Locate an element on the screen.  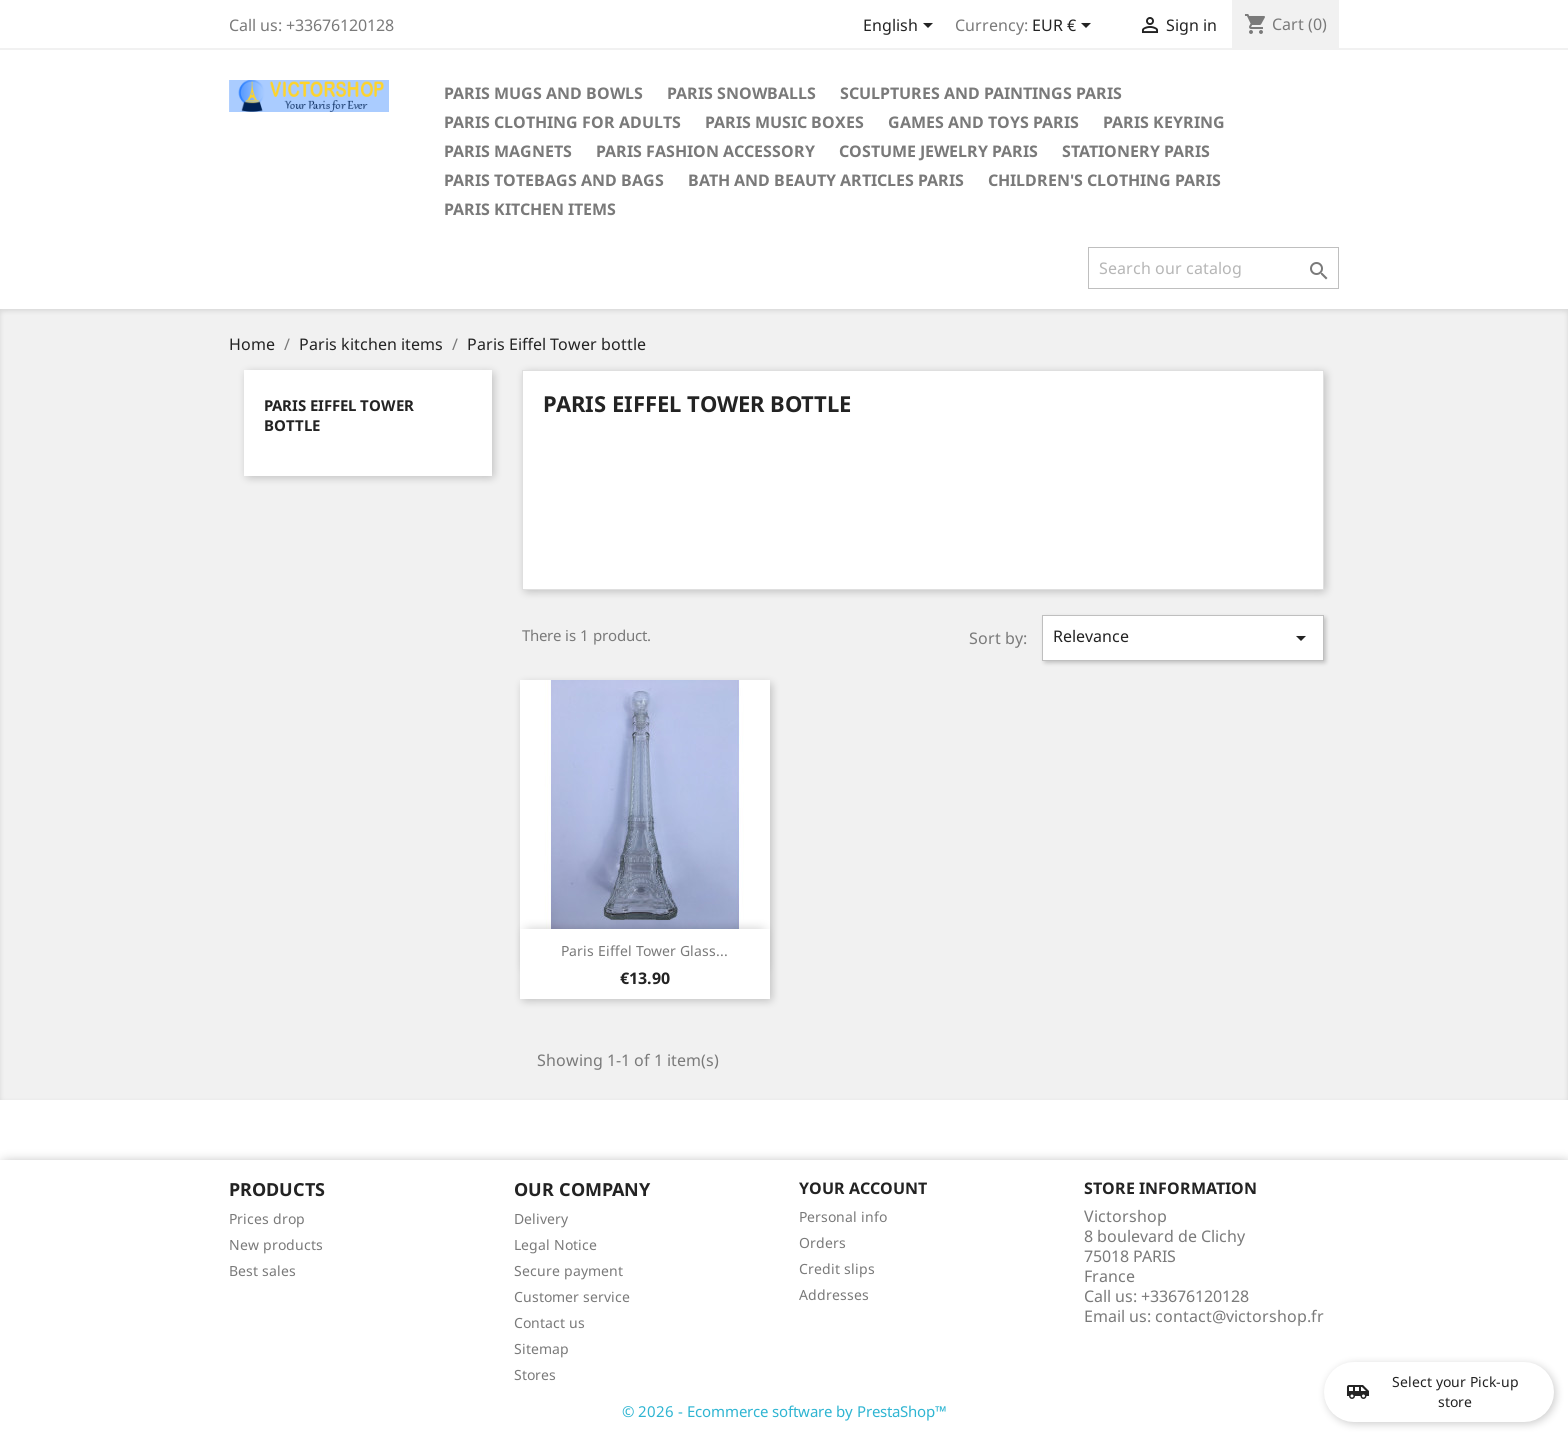
Paris Eiffel Tower glass... is located at coordinates (644, 950).